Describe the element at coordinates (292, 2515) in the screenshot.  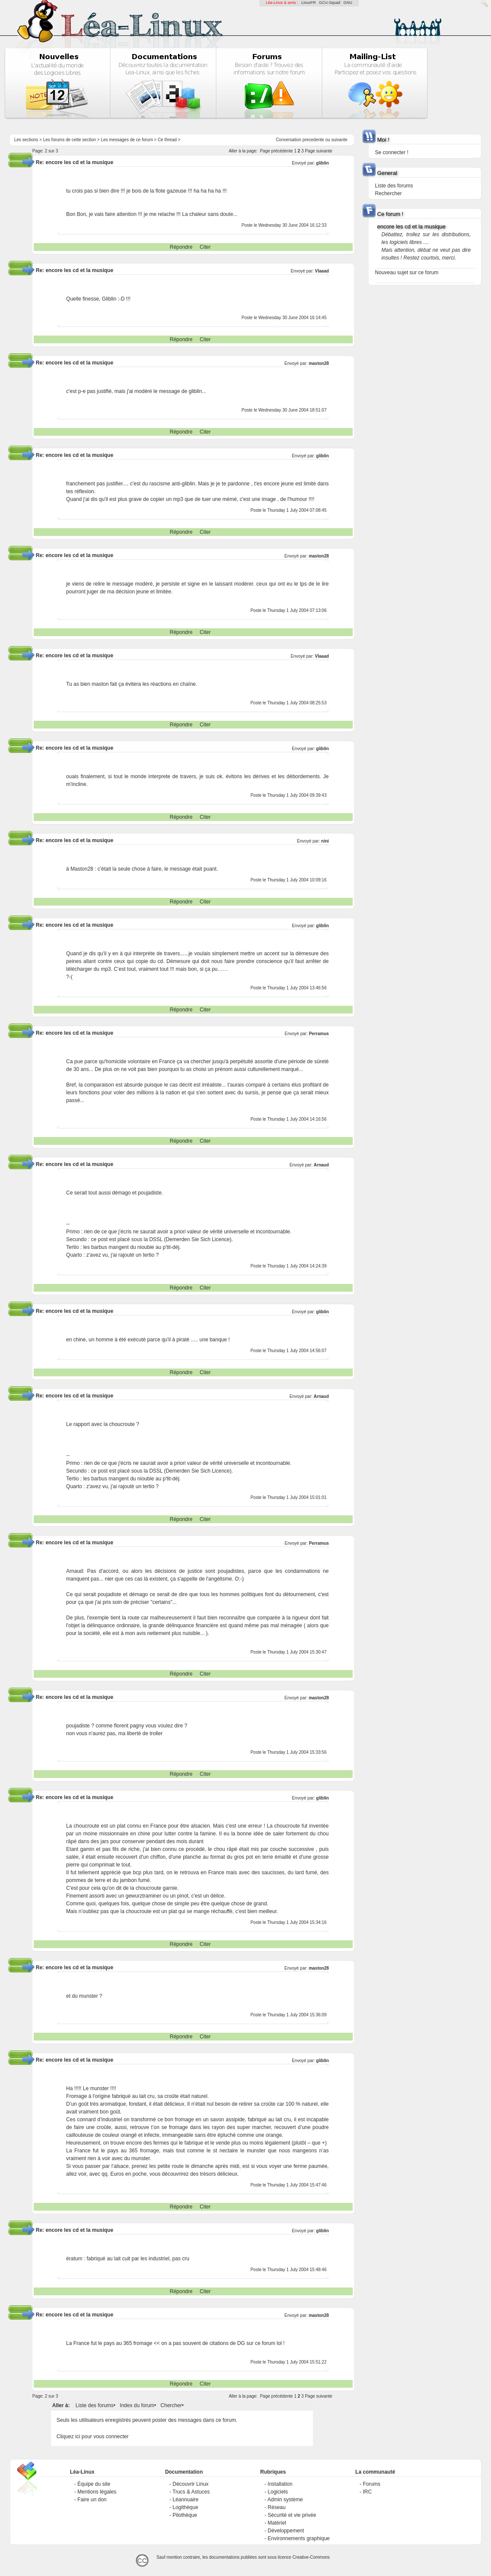
I see `Sécurité et vie privée` at that location.